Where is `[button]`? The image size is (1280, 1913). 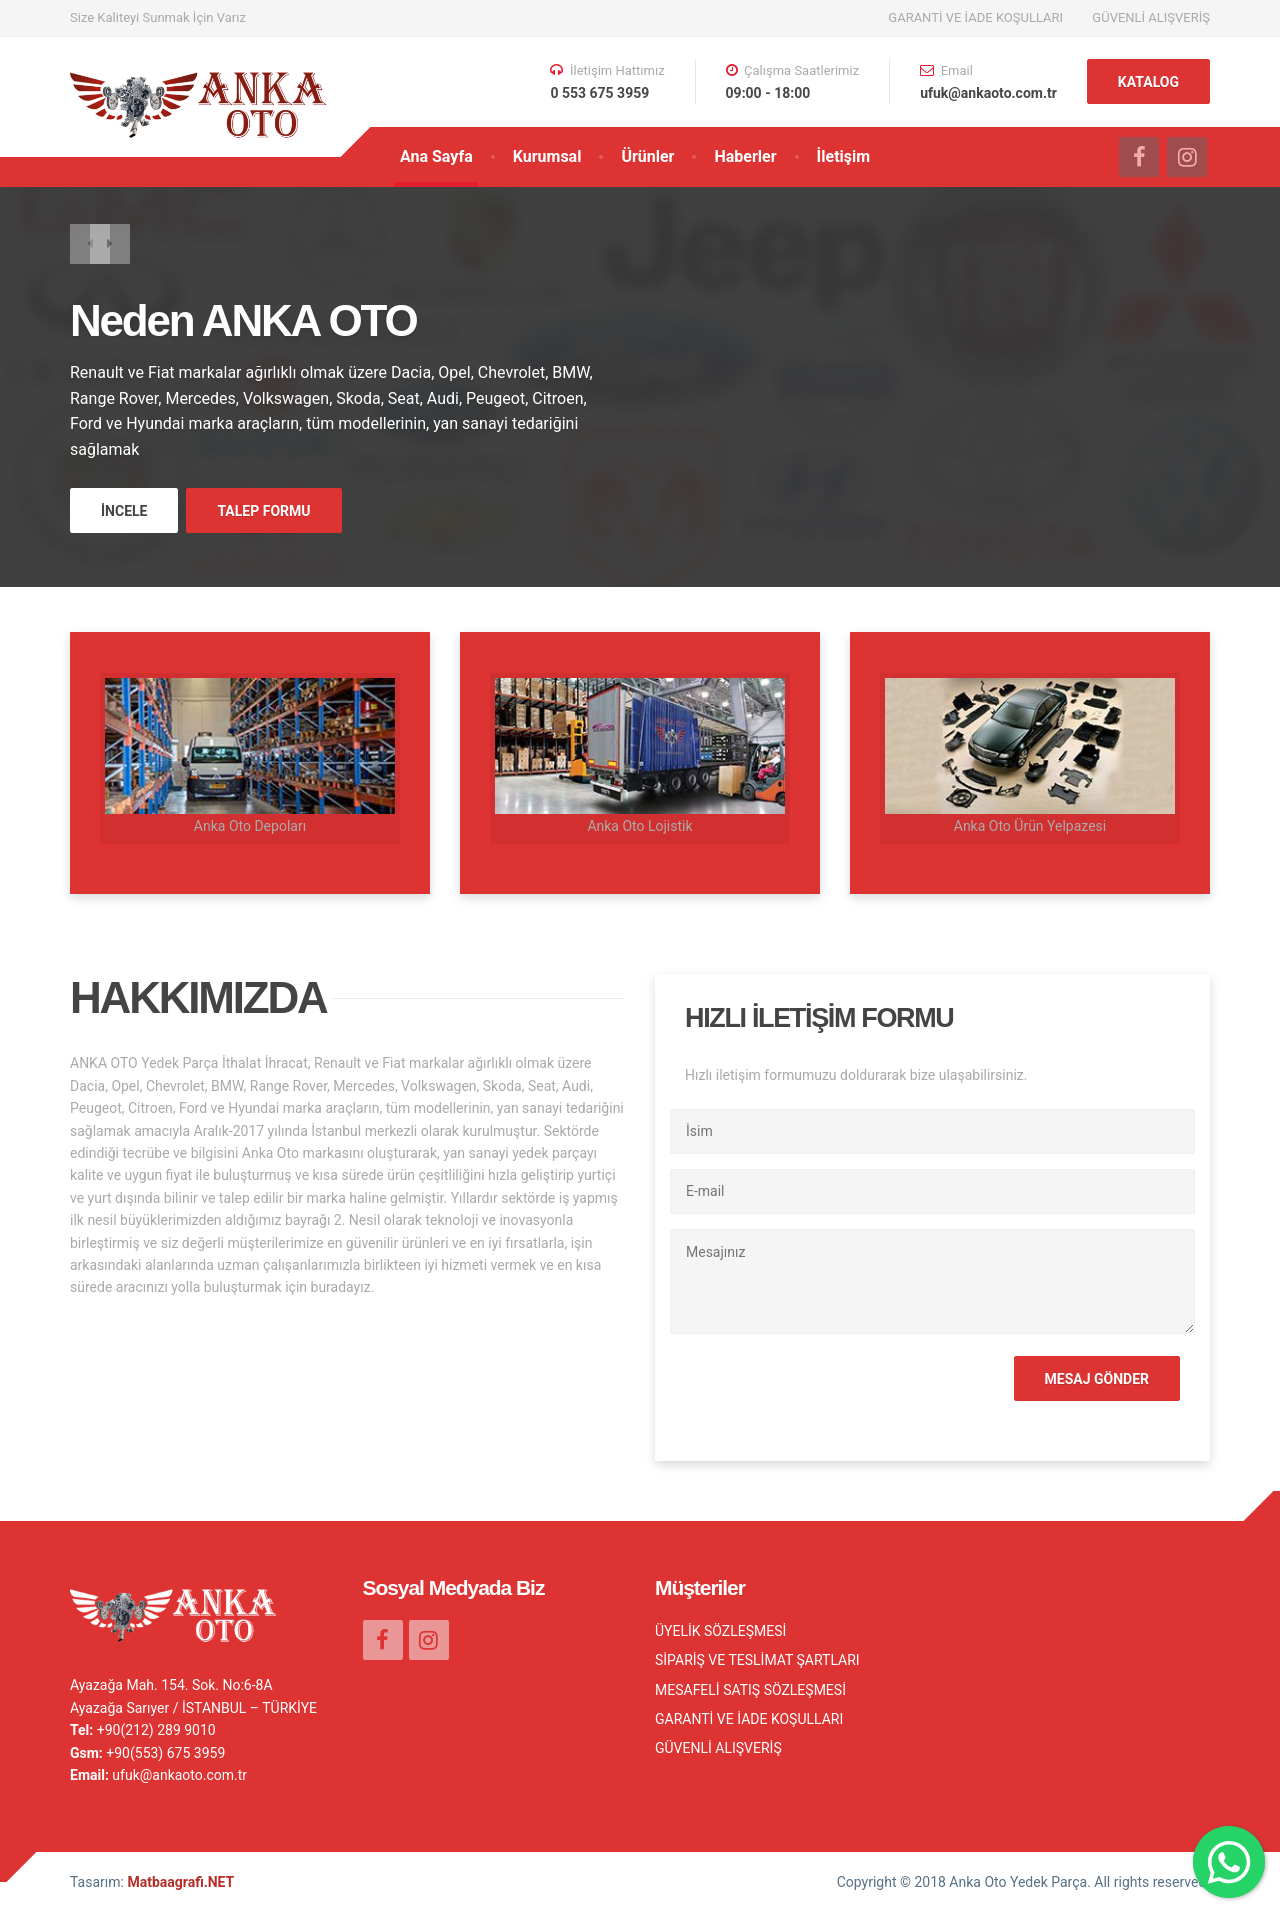
[button] is located at coordinates (90, 247).